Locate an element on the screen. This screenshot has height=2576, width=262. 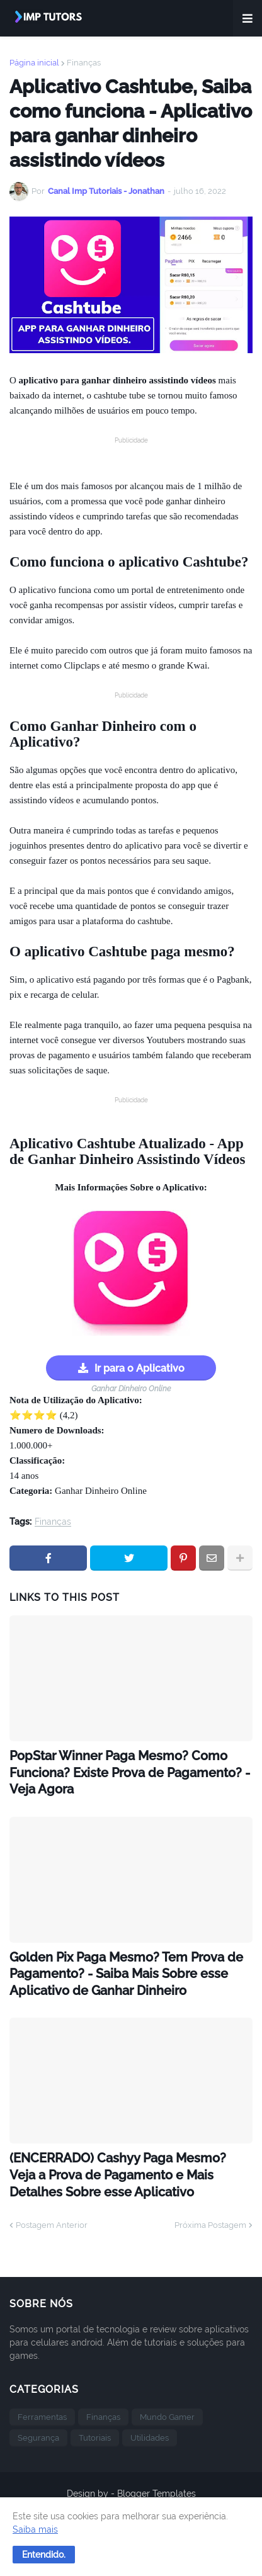
Utilidades is located at coordinates (149, 2441).